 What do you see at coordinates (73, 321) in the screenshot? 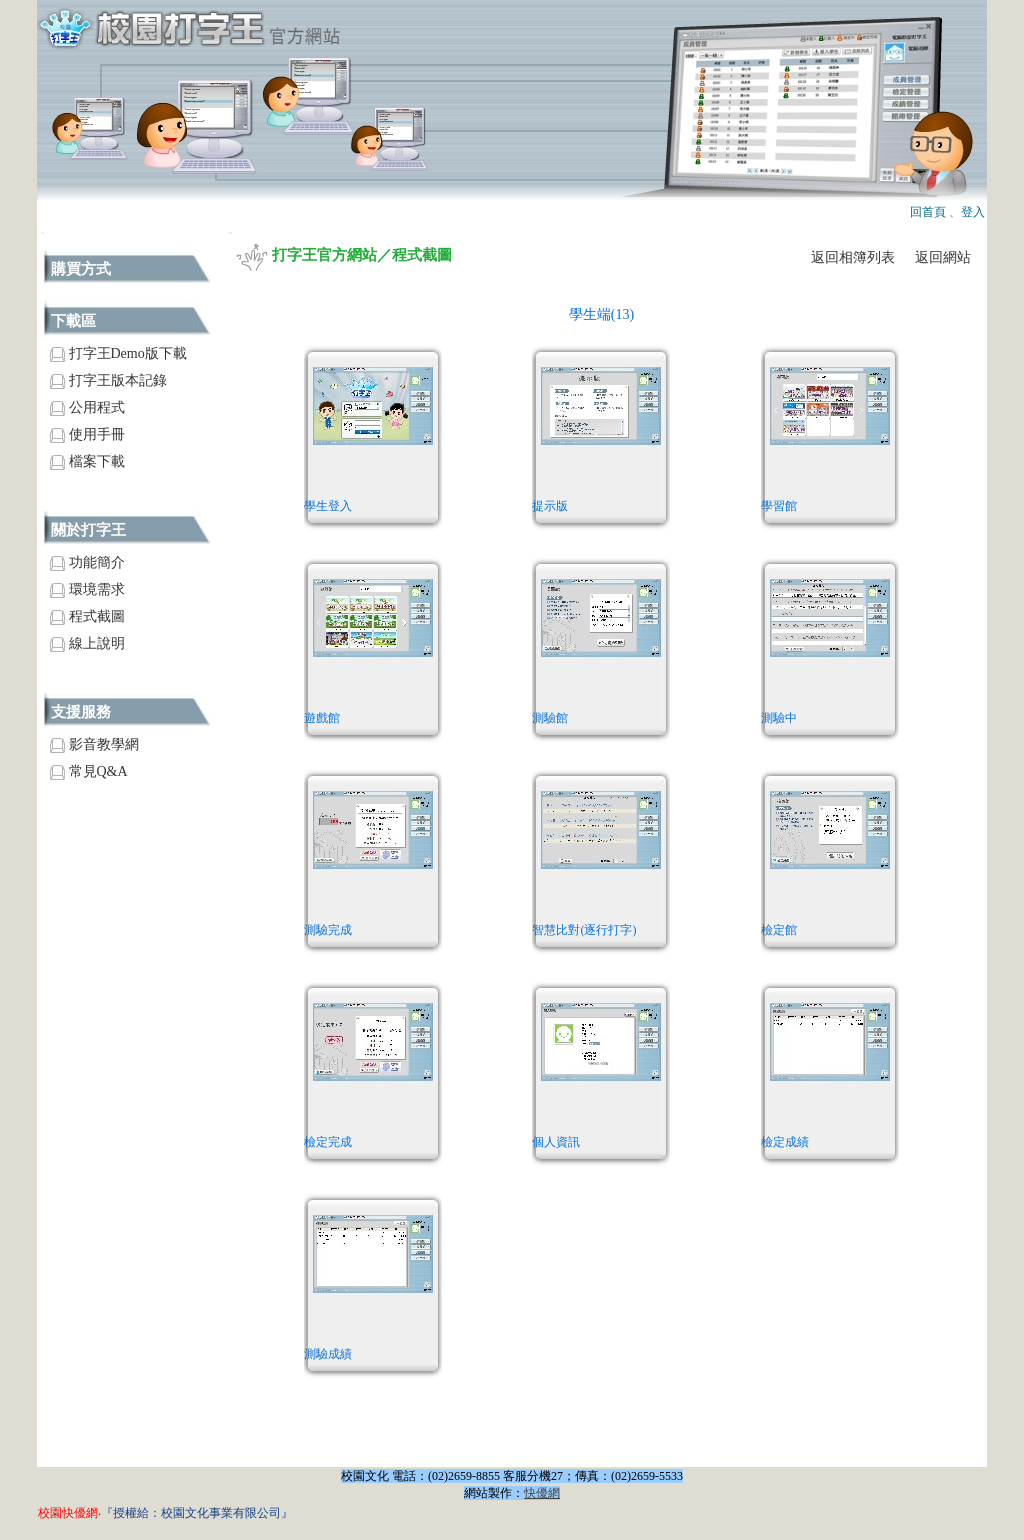
I see `下載區` at bounding box center [73, 321].